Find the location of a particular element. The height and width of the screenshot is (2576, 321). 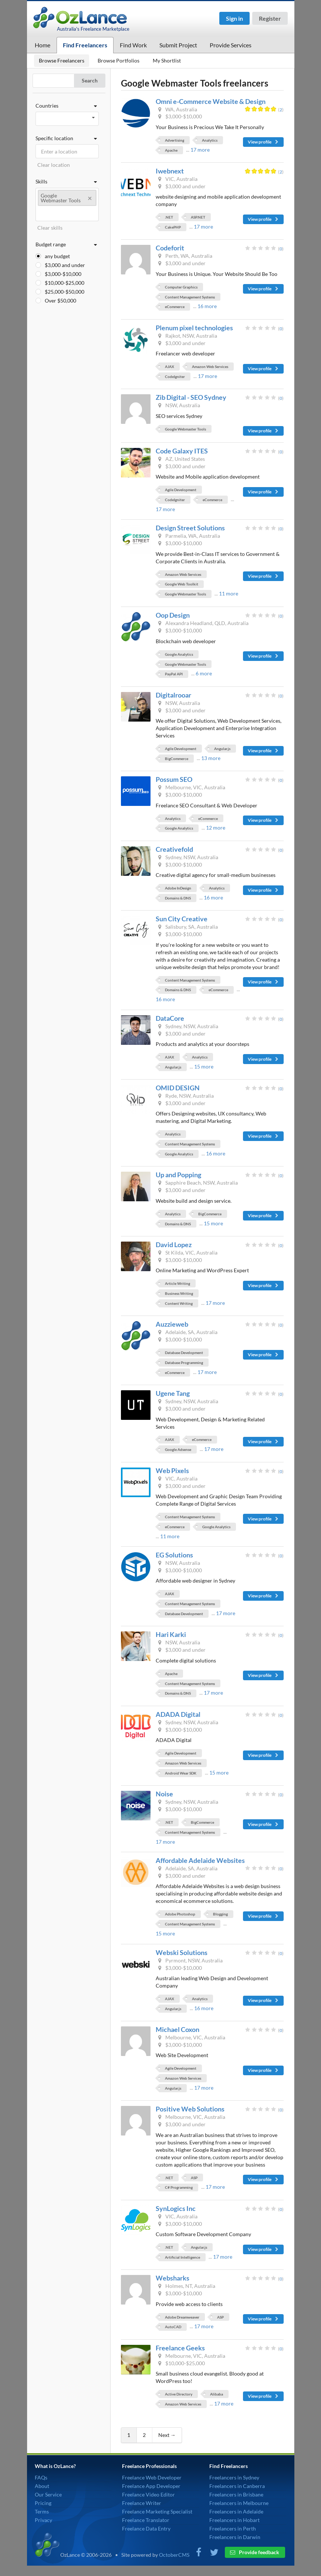

DataCore is located at coordinates (170, 1018).